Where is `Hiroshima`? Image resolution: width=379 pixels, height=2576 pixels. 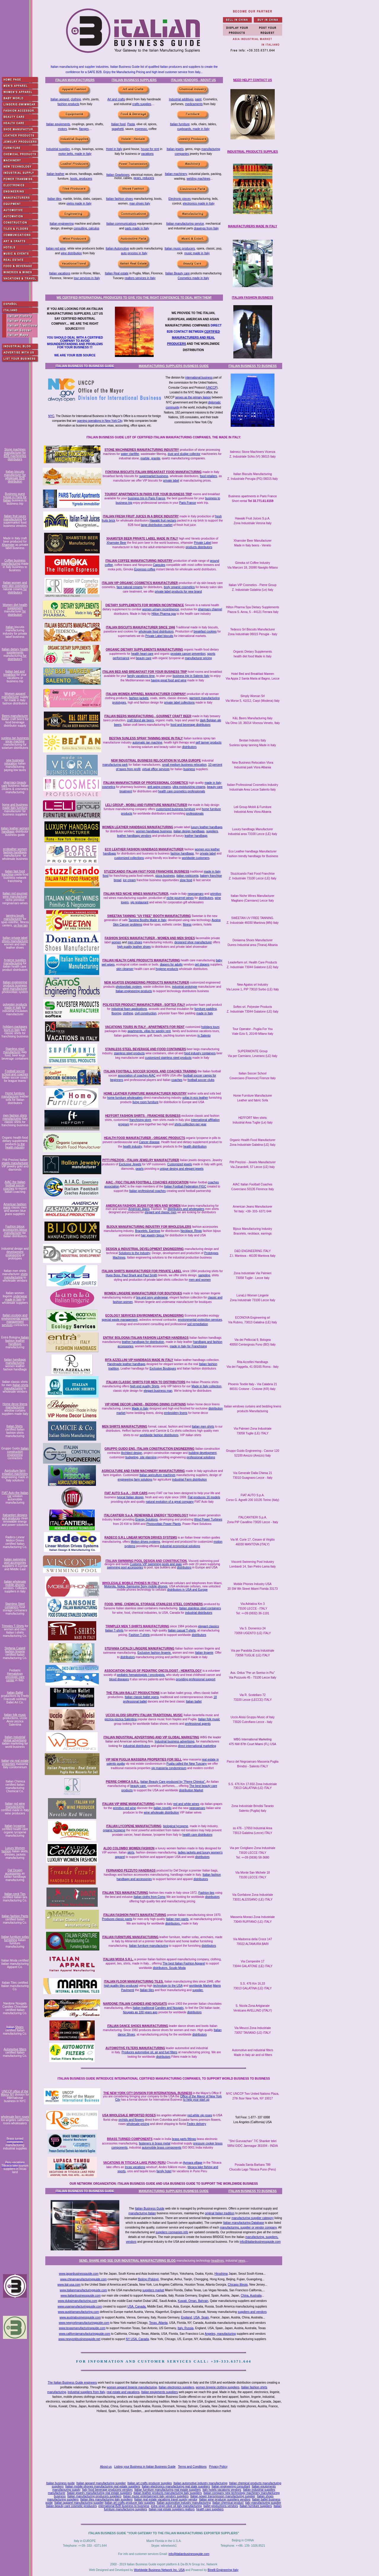 Hiroshima is located at coordinates (221, 2273).